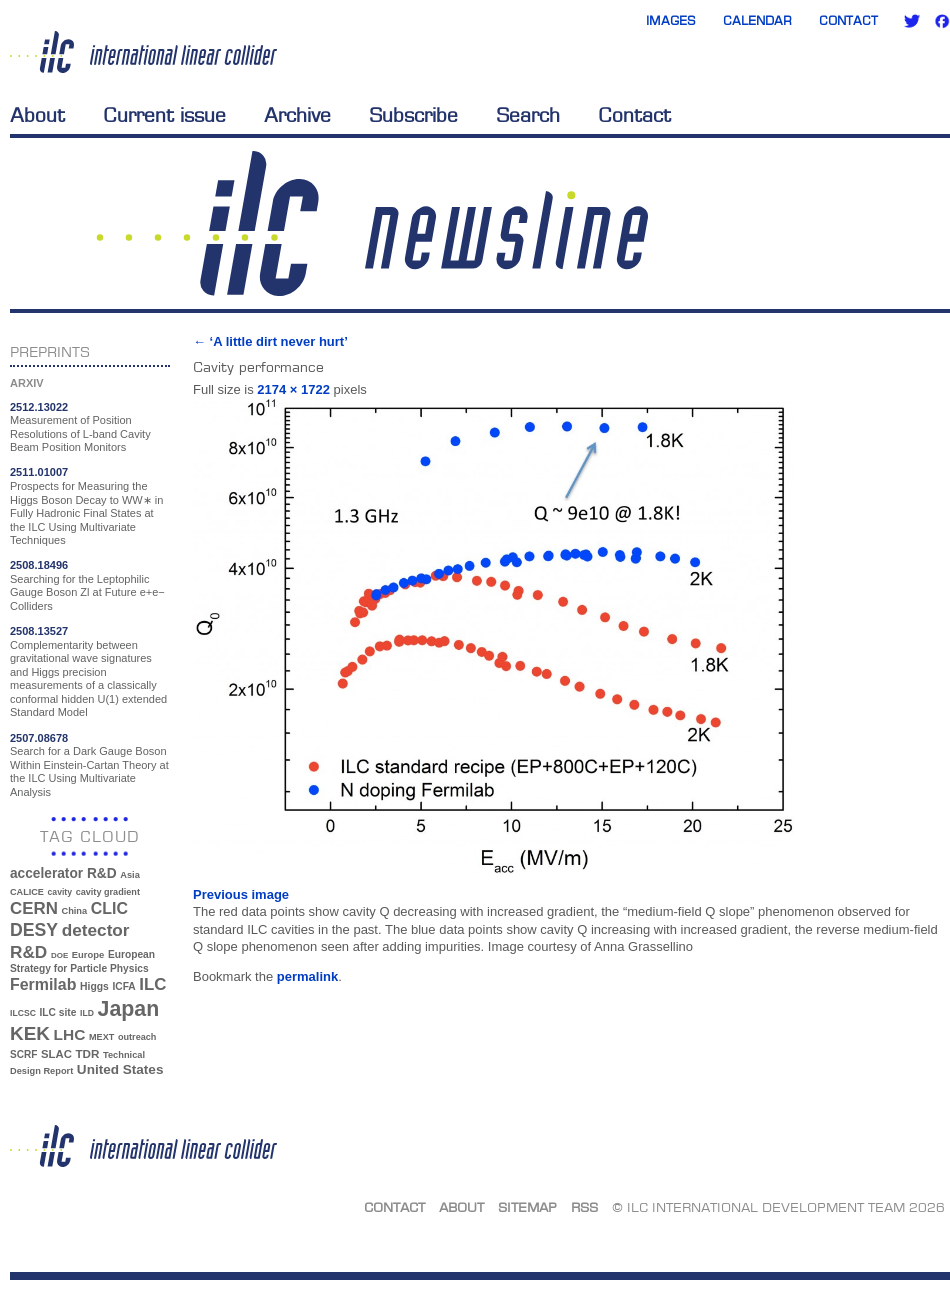 The image size is (950, 1304). What do you see at coordinates (241, 894) in the screenshot?
I see `Previous image` at bounding box center [241, 894].